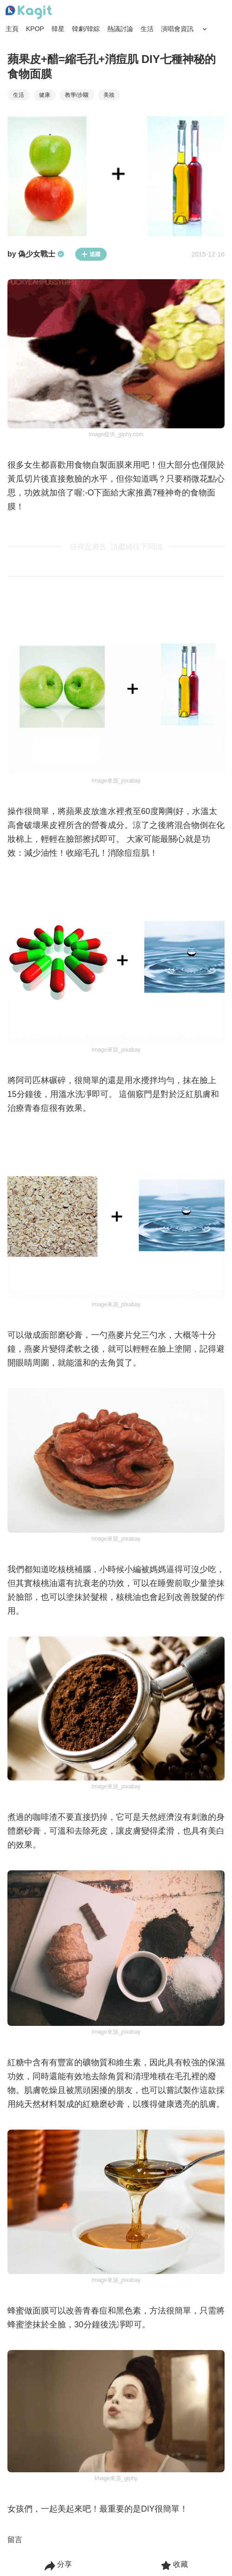 Image resolution: width=232 pixels, height=2576 pixels. Describe the element at coordinates (204, 29) in the screenshot. I see `[Search Button]` at that location.